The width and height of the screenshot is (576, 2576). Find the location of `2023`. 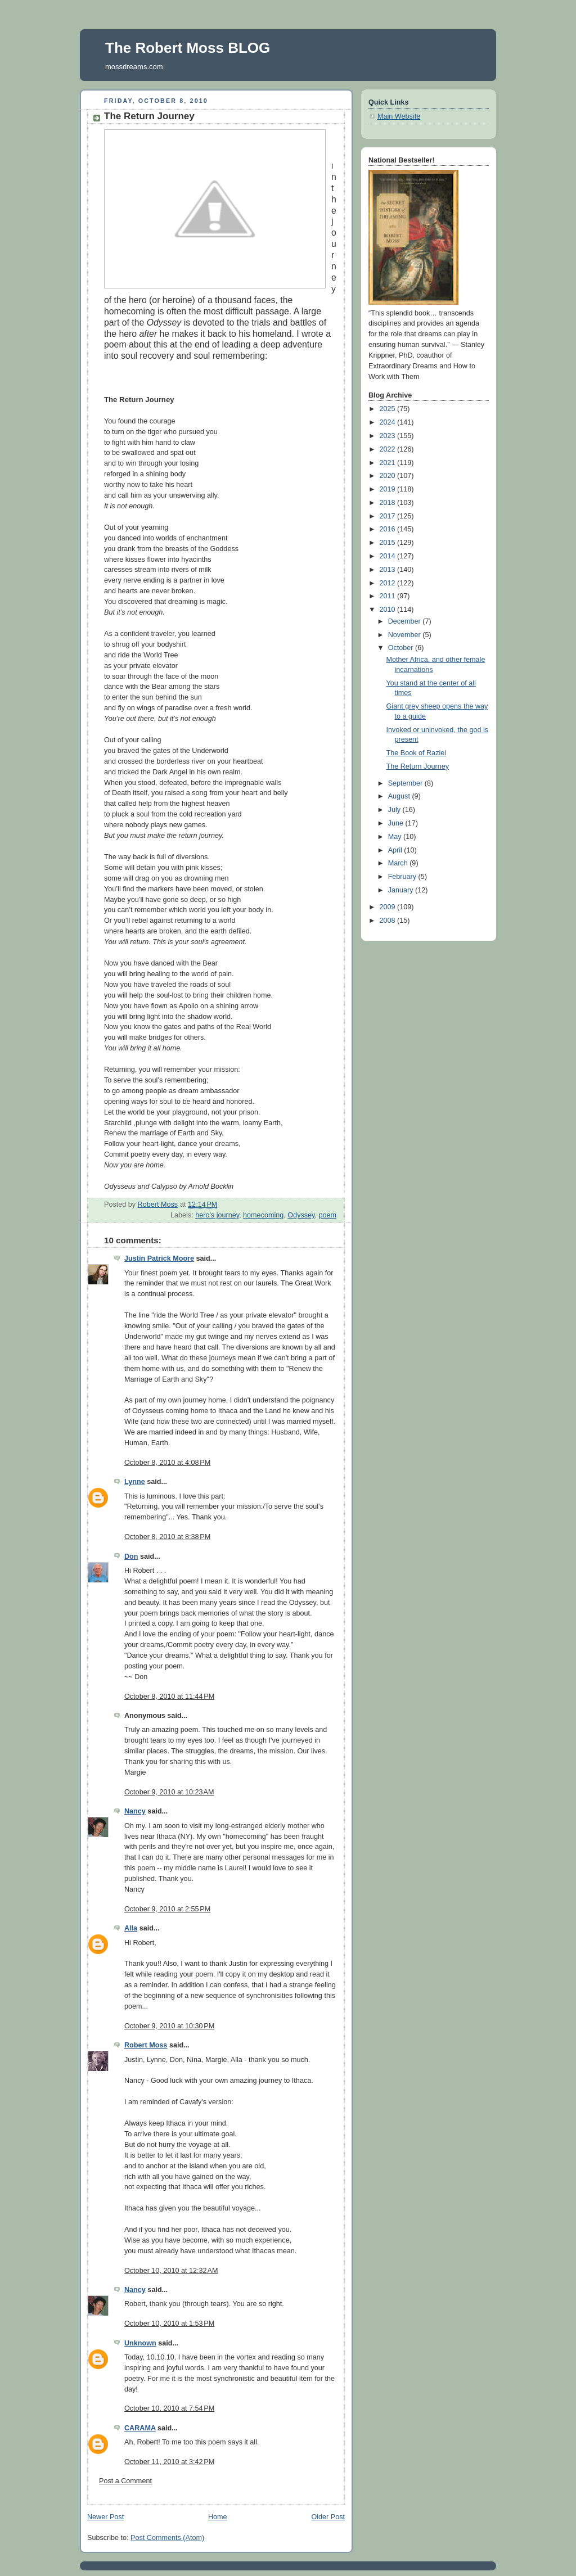

2023 is located at coordinates (389, 436).